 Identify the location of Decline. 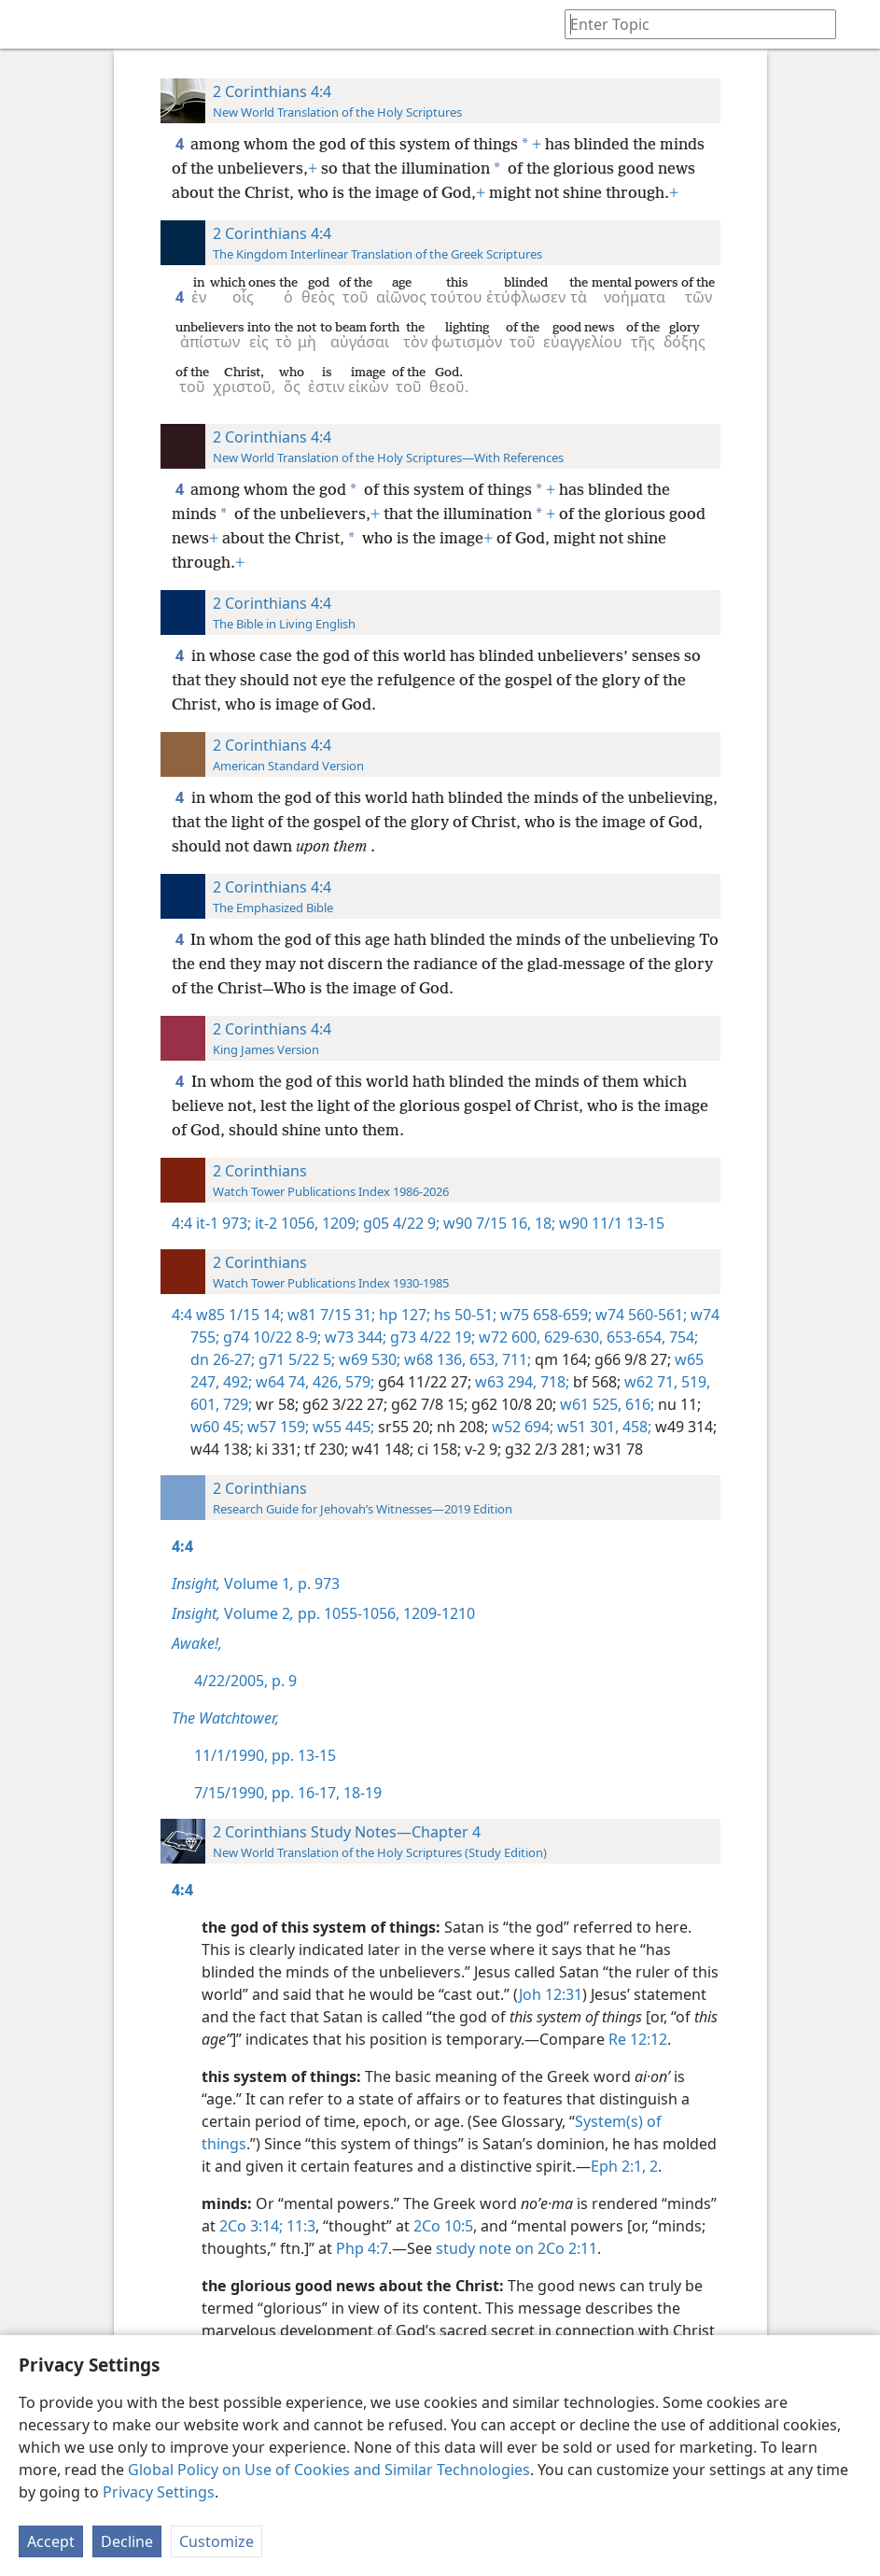
(127, 2541).